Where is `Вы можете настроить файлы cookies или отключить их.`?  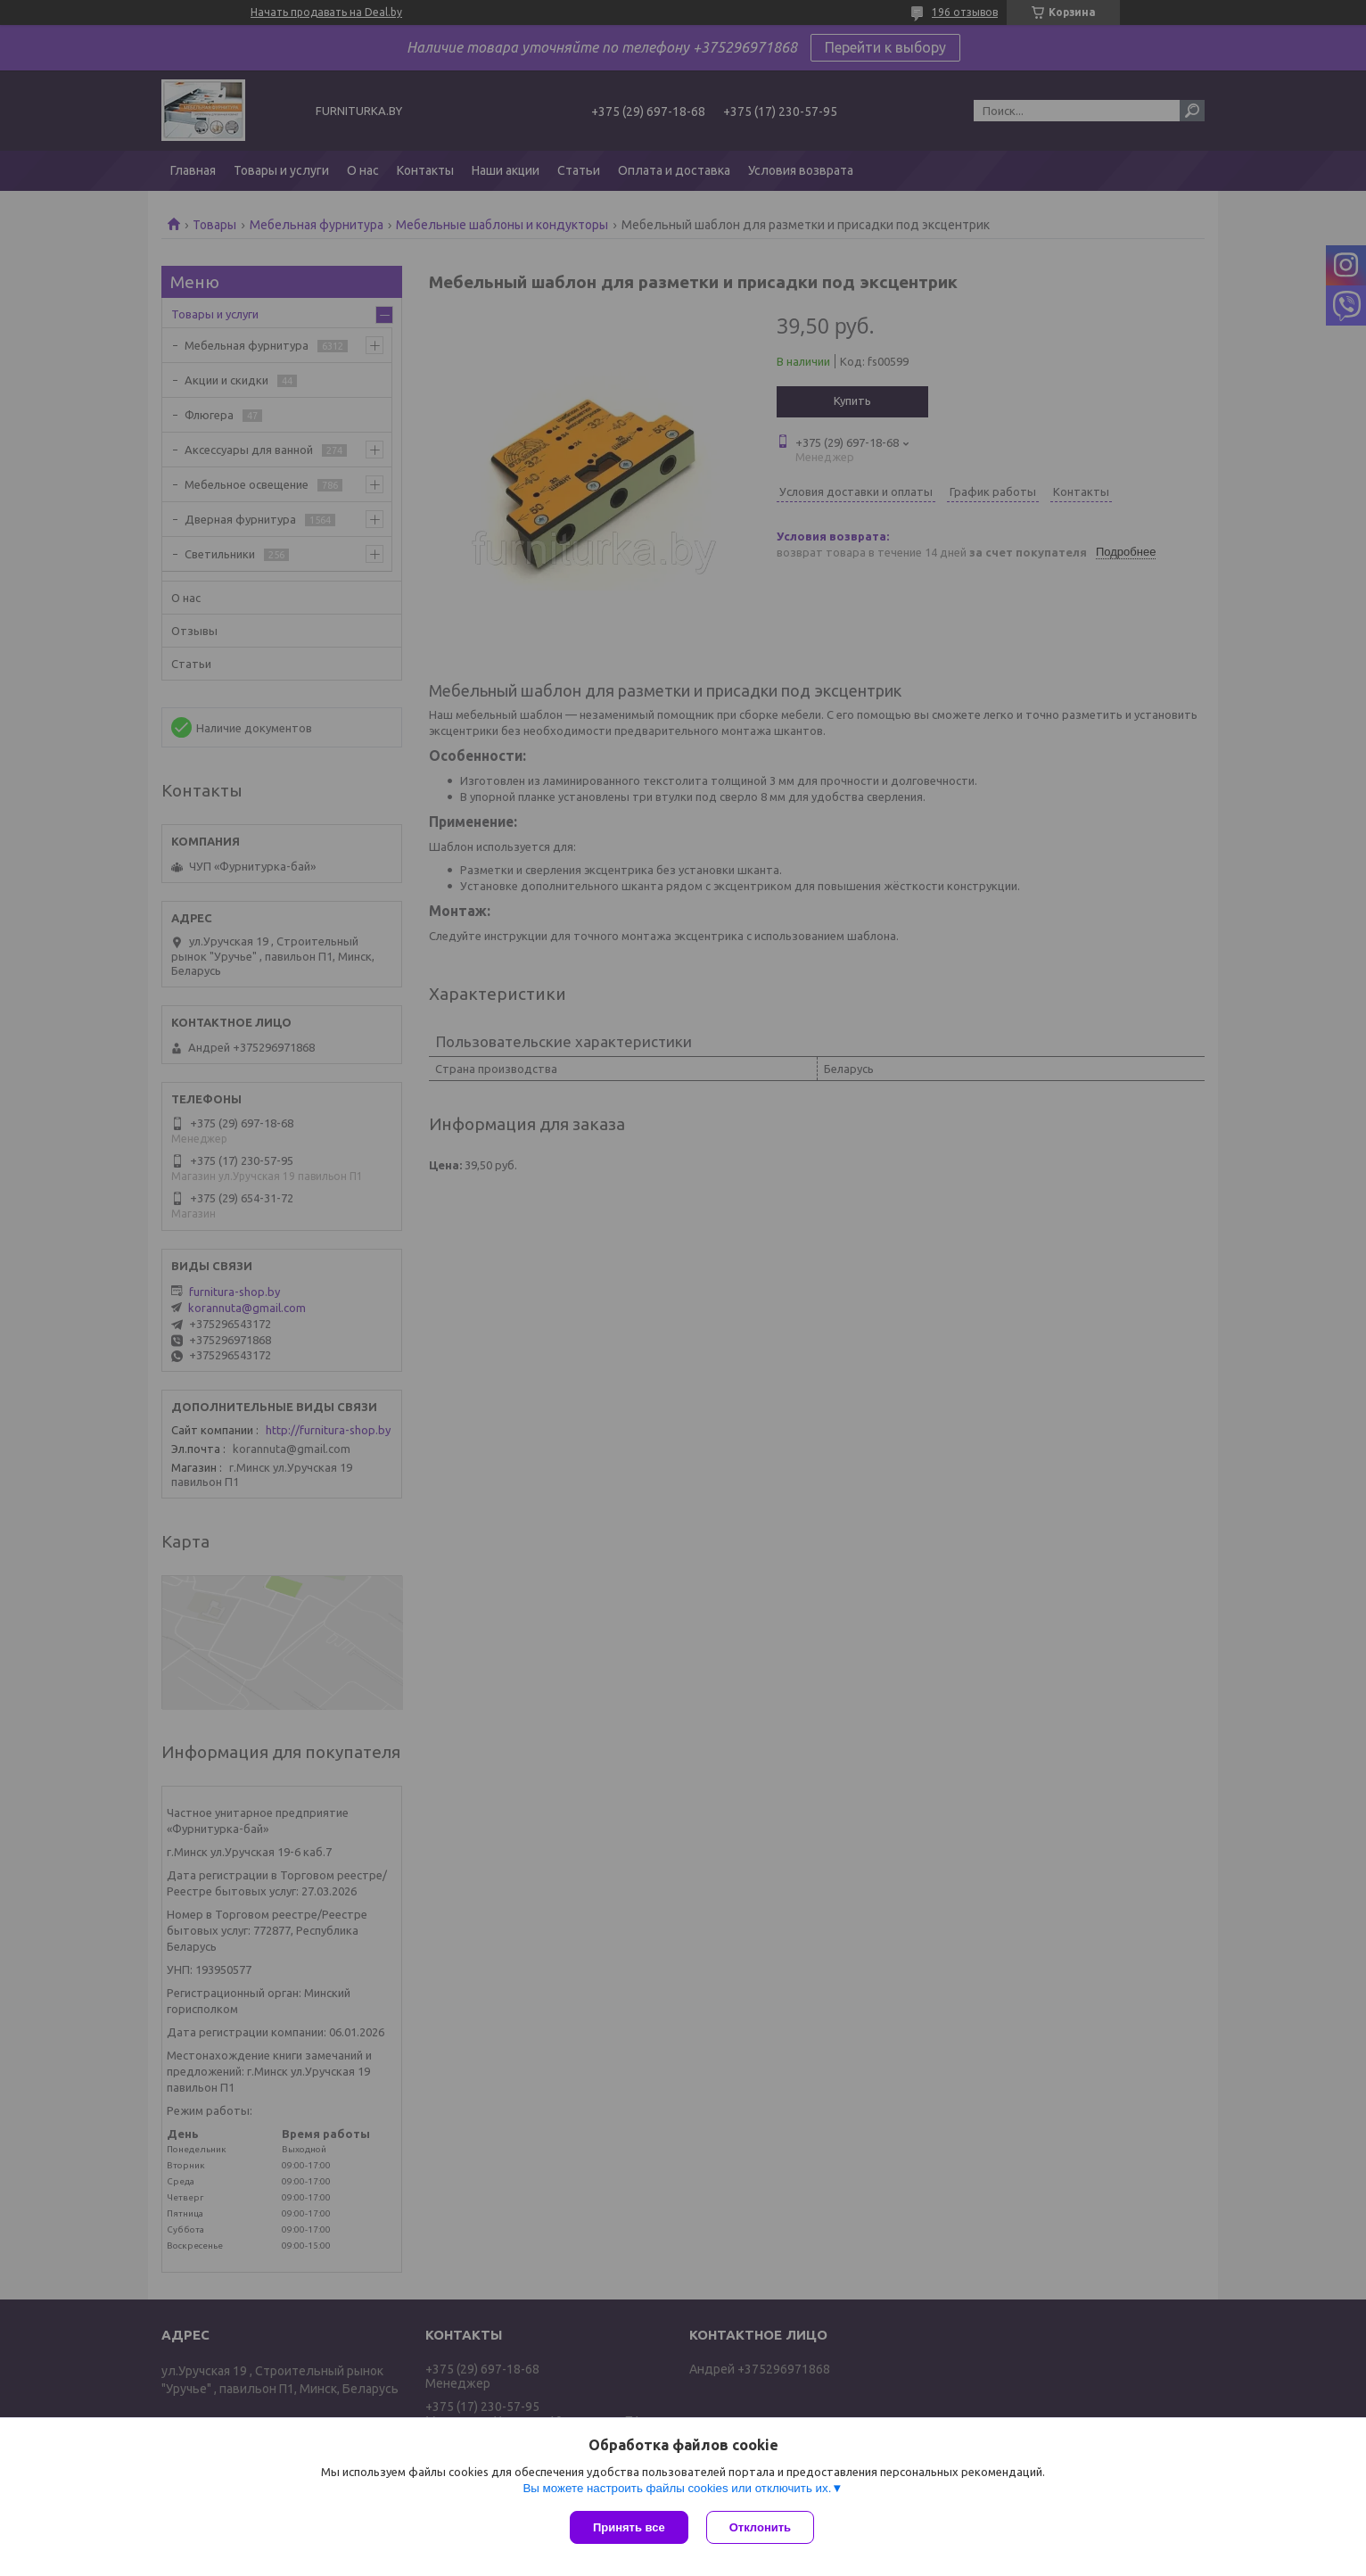
Вы можете настроить файлы cookies или отключить их. is located at coordinates (677, 2488).